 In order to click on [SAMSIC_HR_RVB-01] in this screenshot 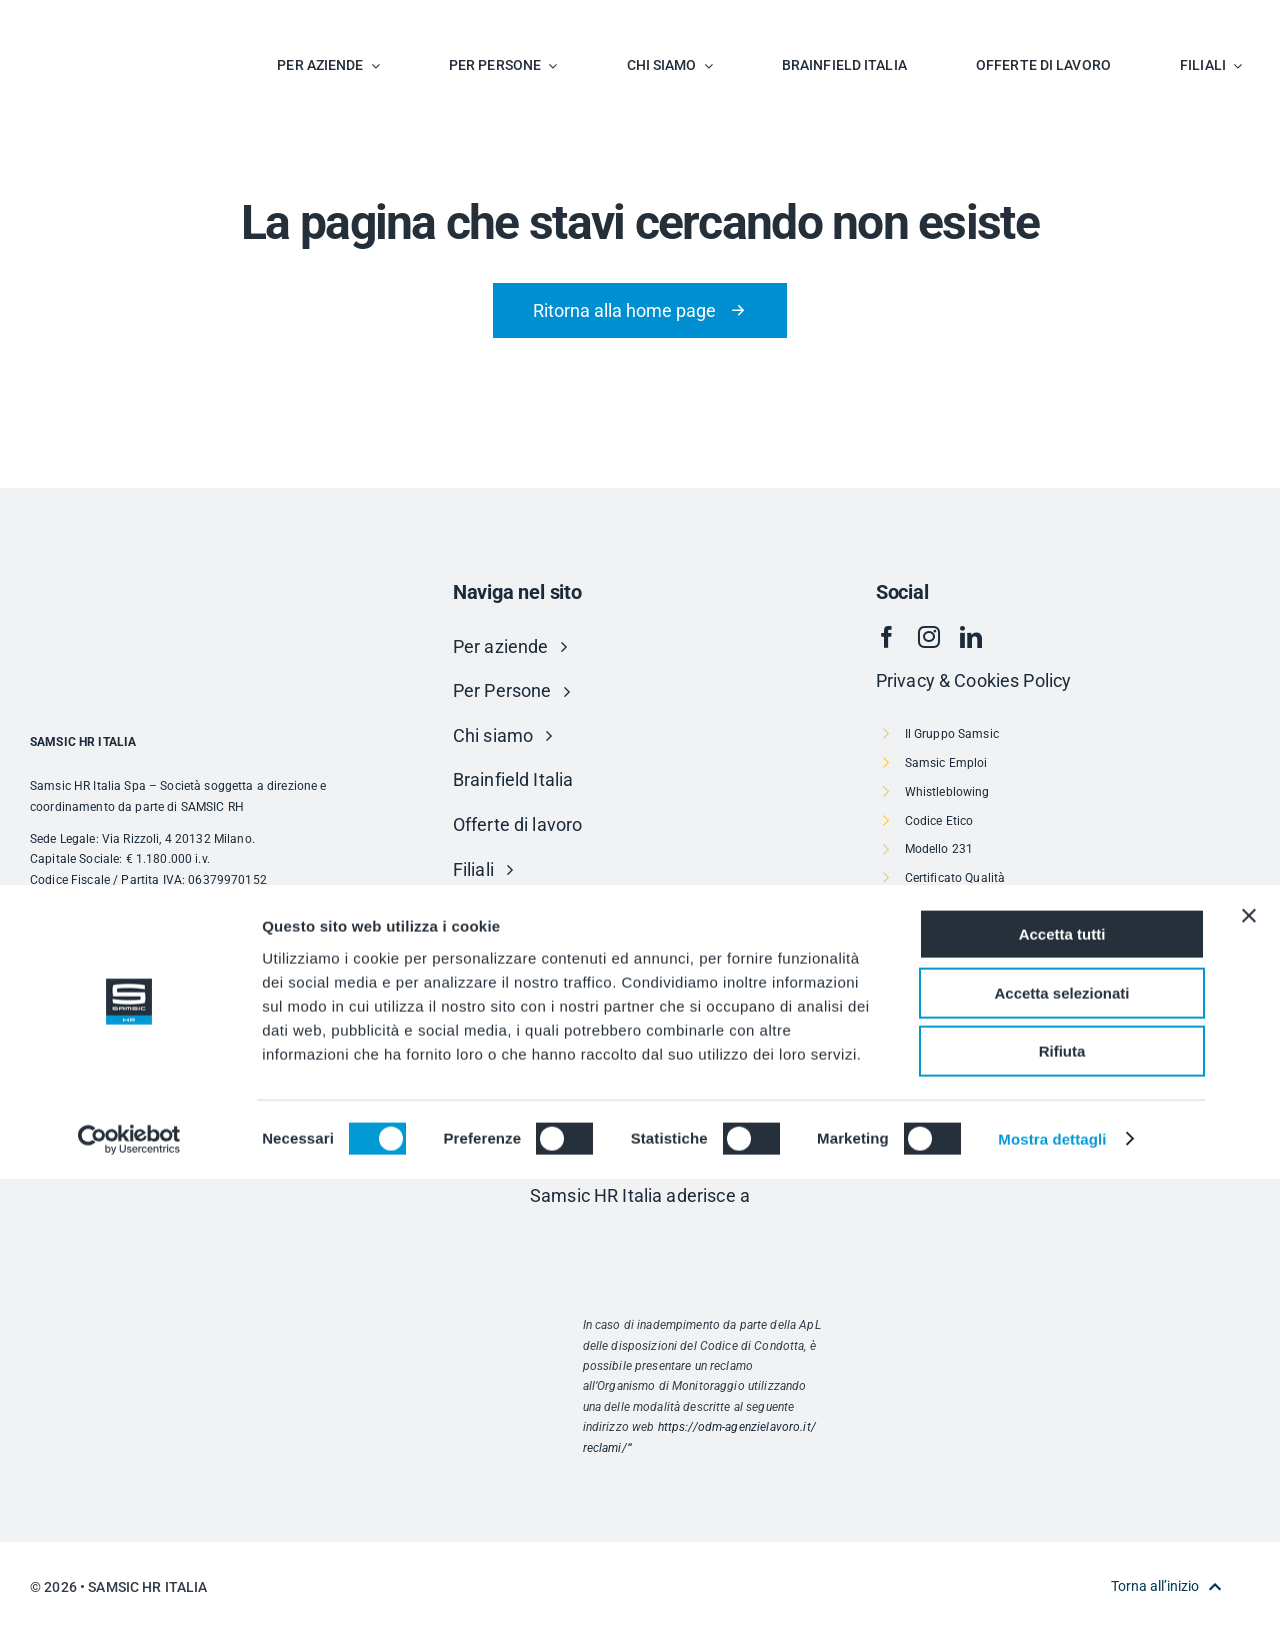, I will do `click(85, 20)`.